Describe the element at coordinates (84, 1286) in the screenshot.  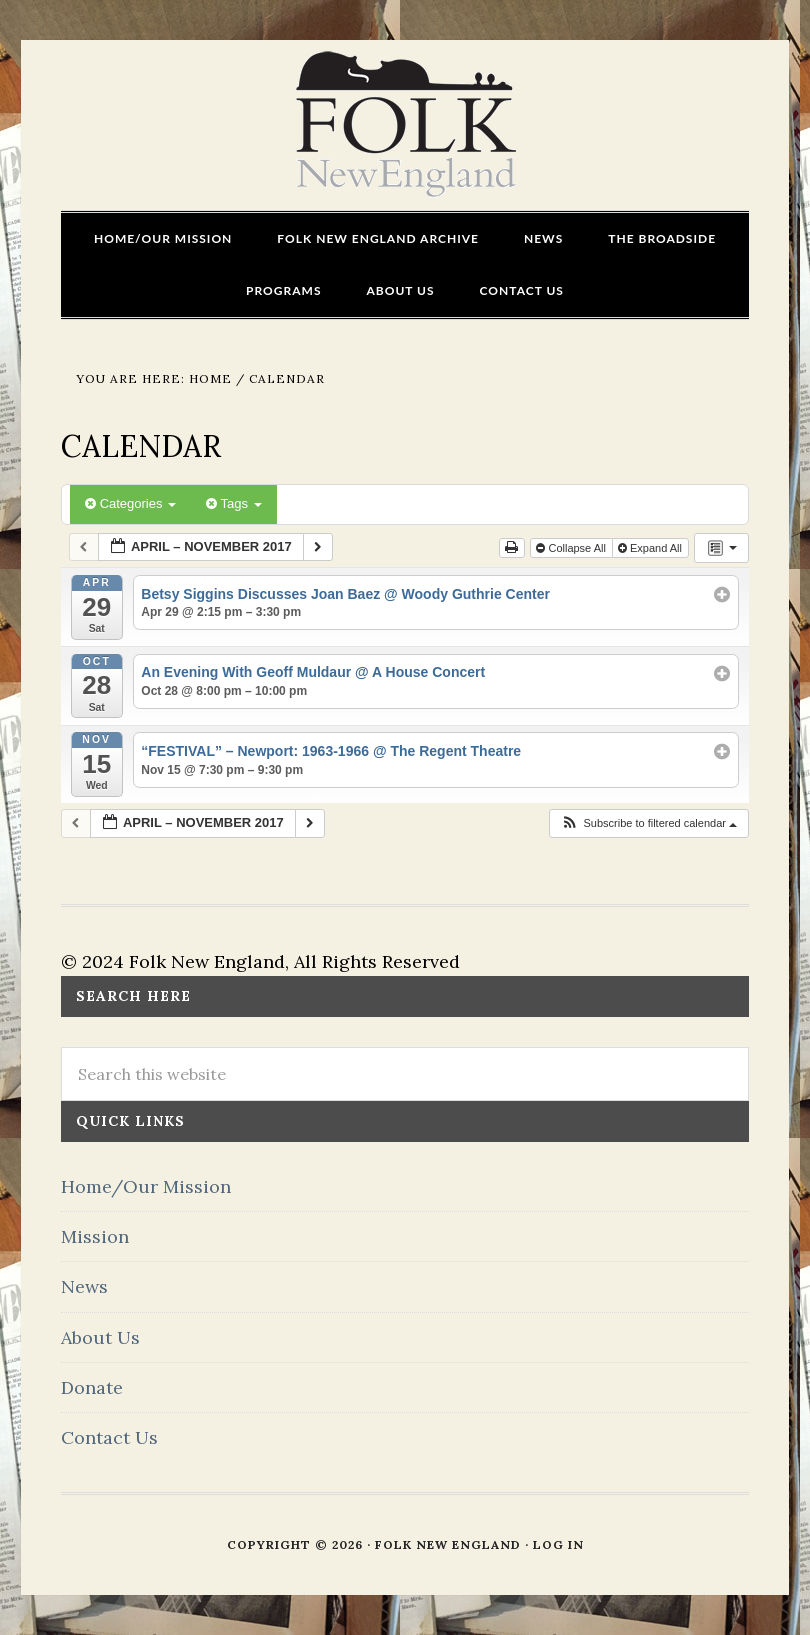
I see `News` at that location.